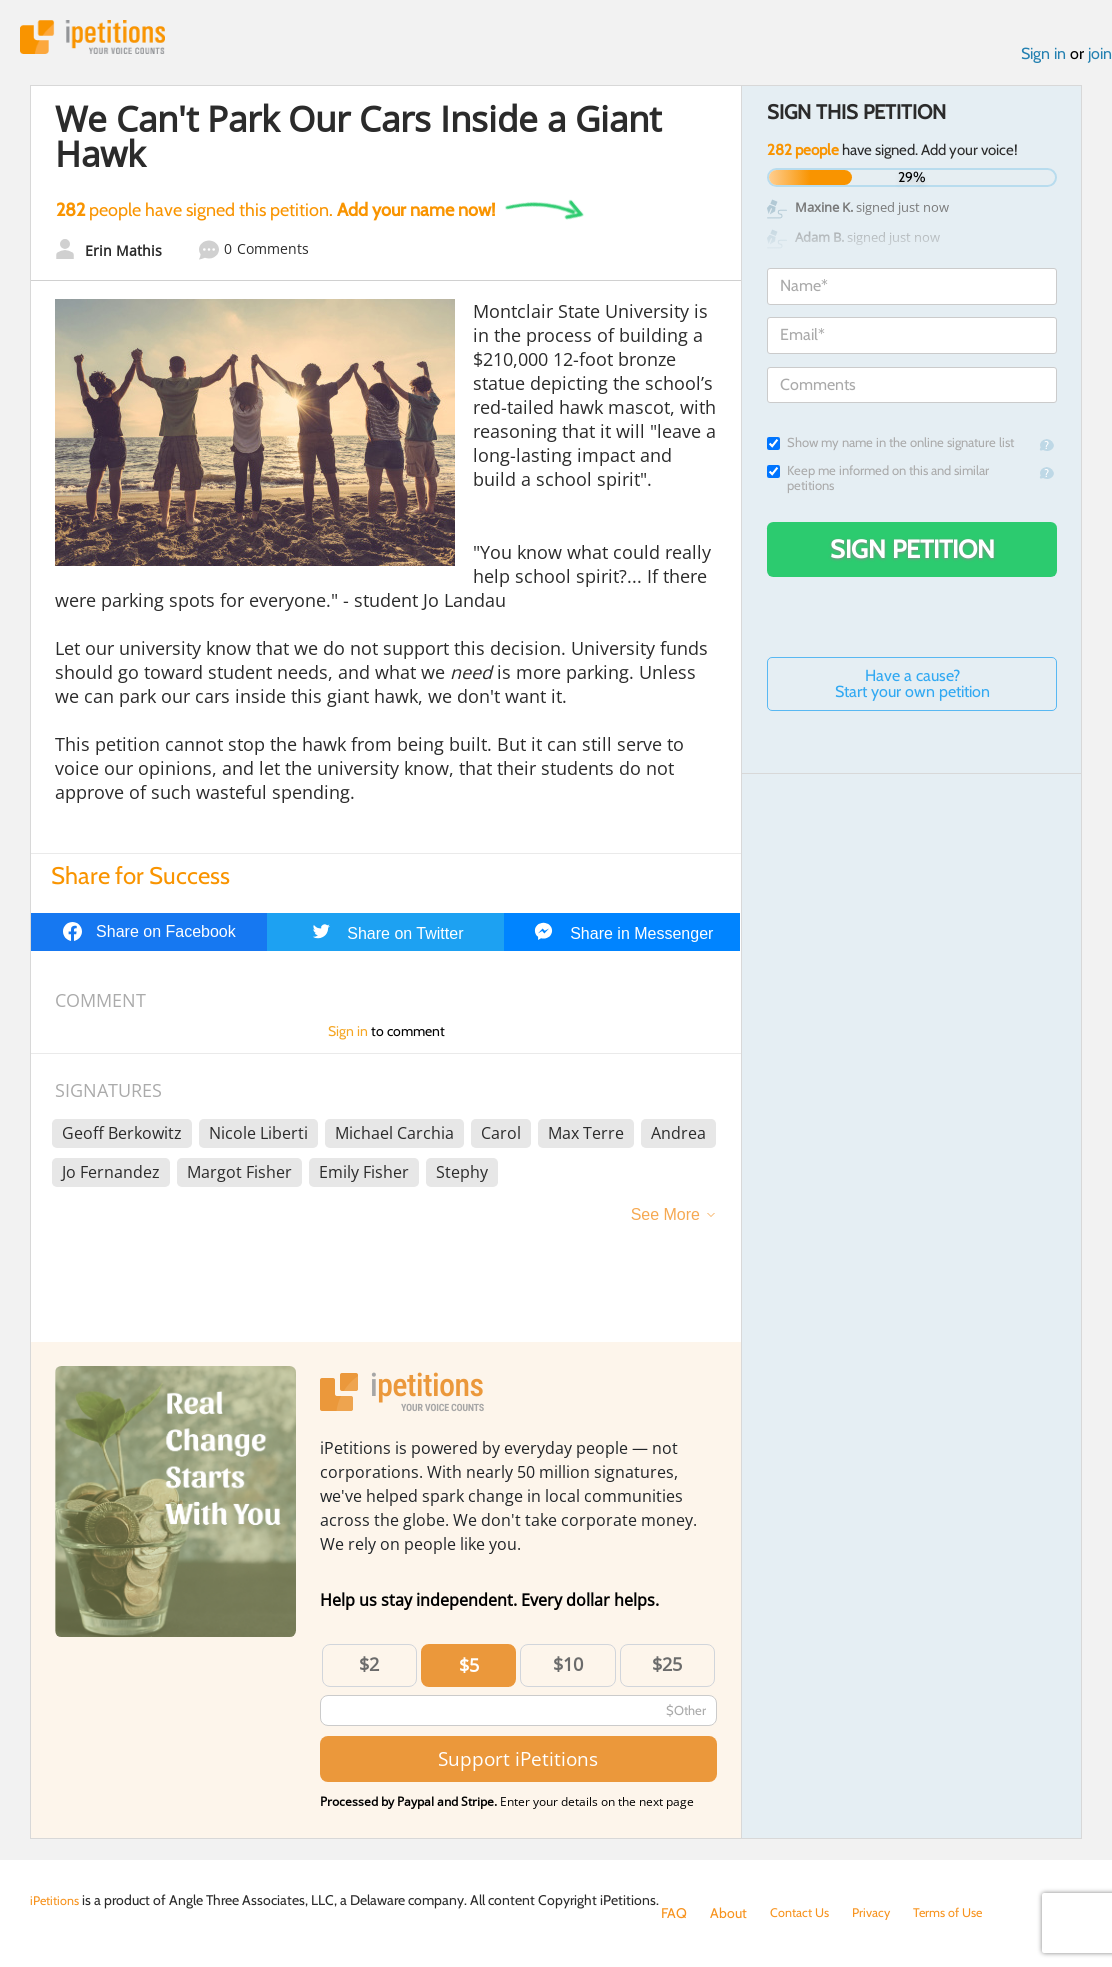 This screenshot has height=1967, width=1112. What do you see at coordinates (963, 1913) in the screenshot?
I see `Terms of Use` at bounding box center [963, 1913].